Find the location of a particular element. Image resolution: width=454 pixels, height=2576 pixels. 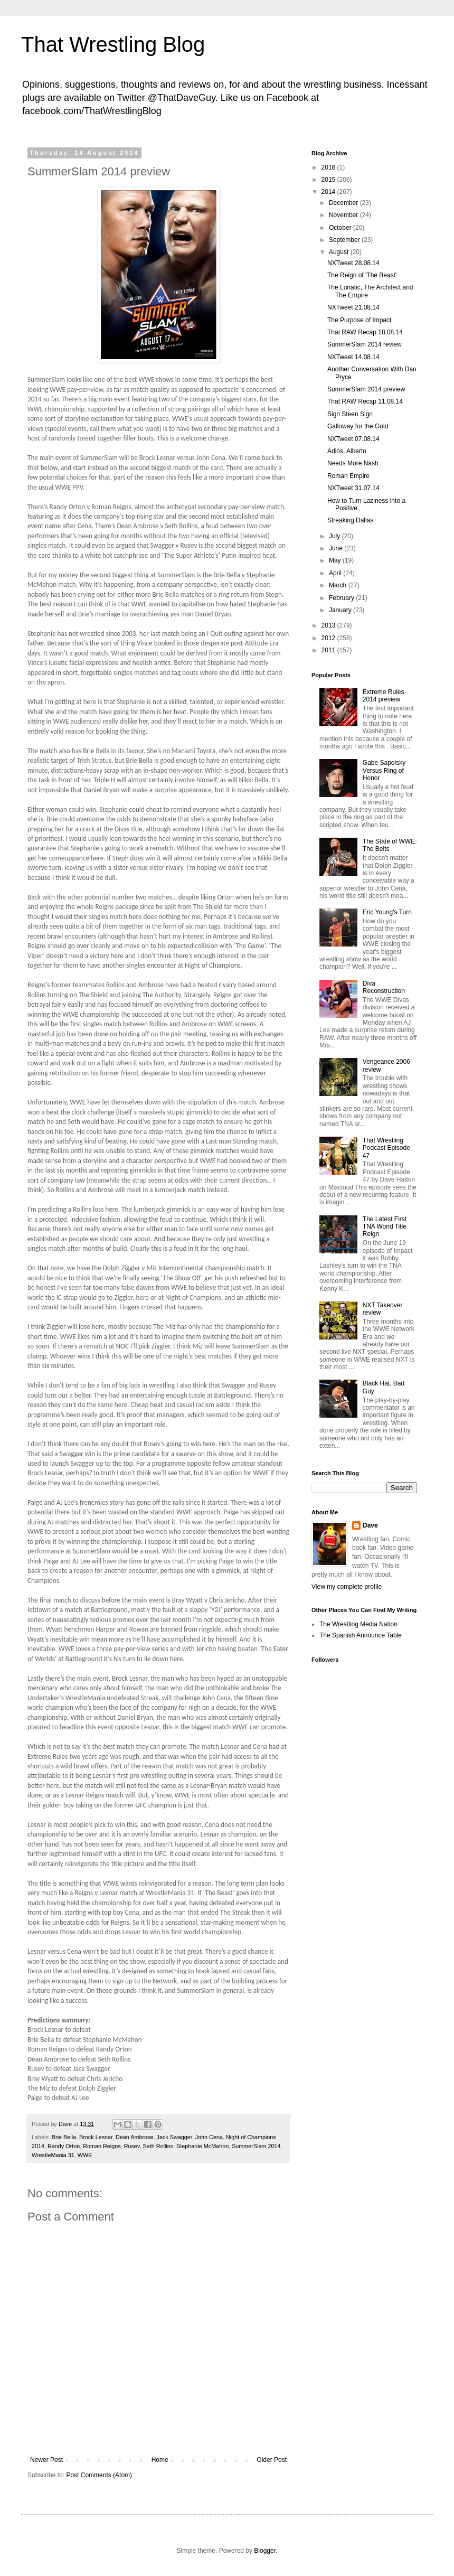

Rusev is located at coordinates (132, 2146).